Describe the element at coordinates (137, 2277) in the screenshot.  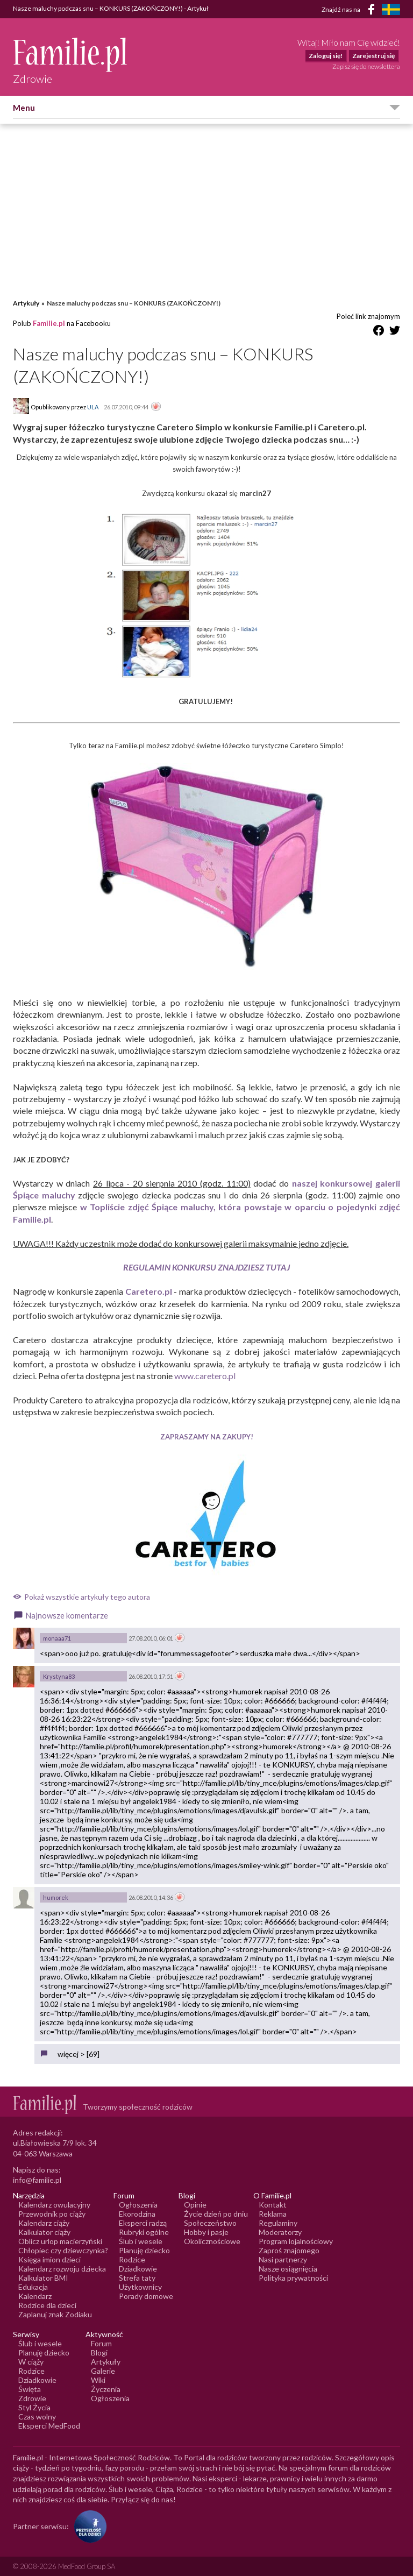
I see `Strefa taty` at that location.